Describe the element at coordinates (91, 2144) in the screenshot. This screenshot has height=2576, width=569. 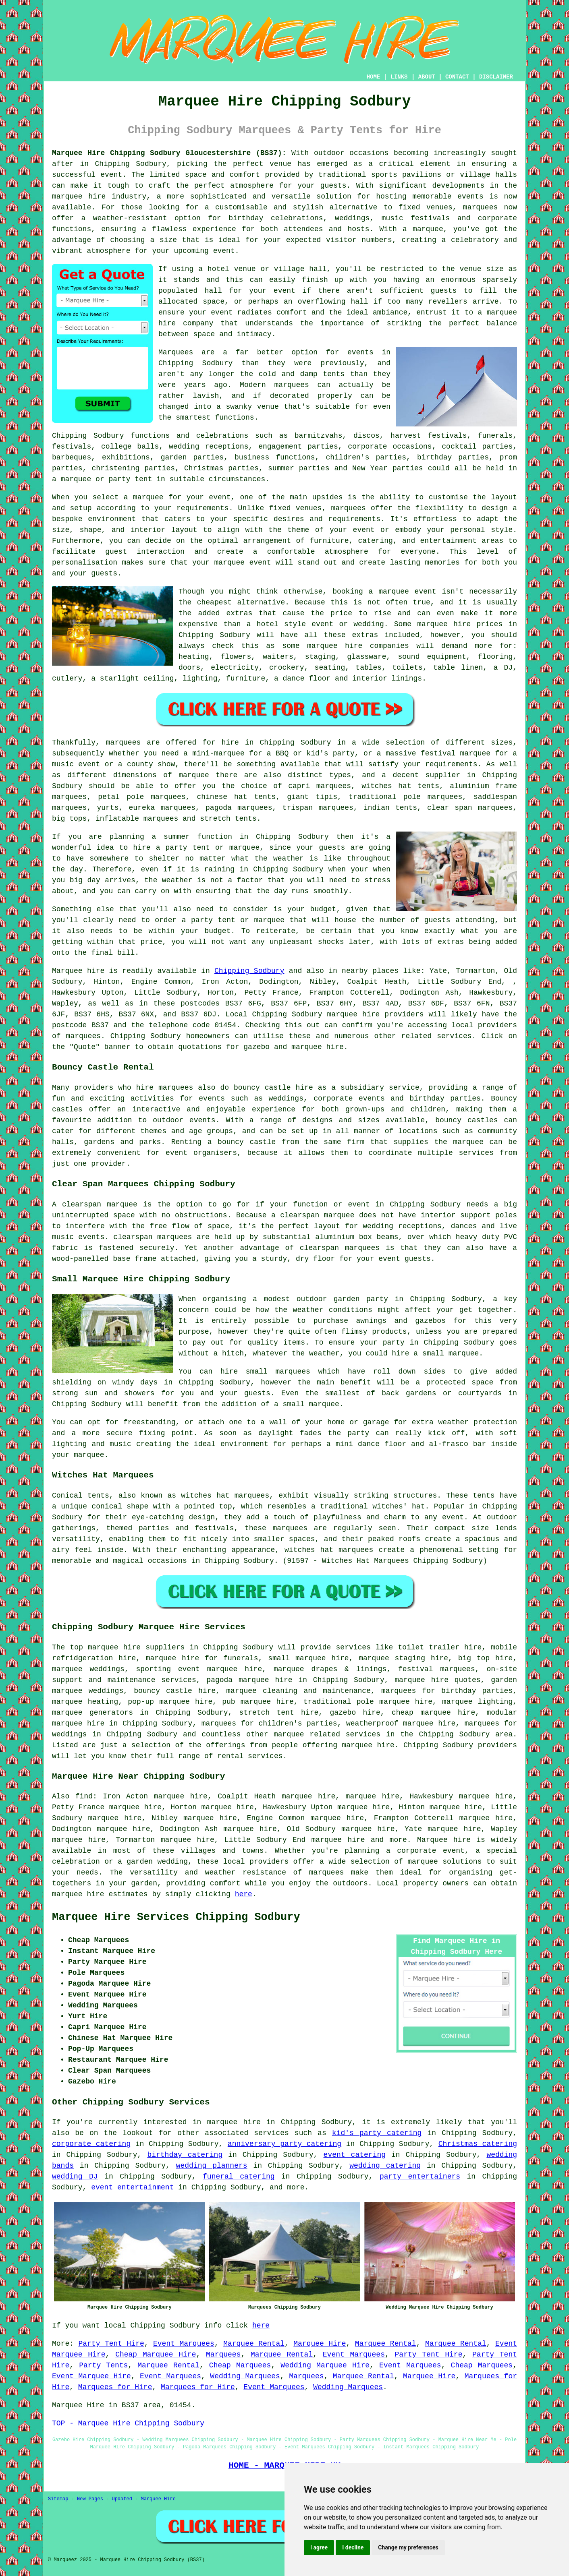
I see `corporate catering` at that location.